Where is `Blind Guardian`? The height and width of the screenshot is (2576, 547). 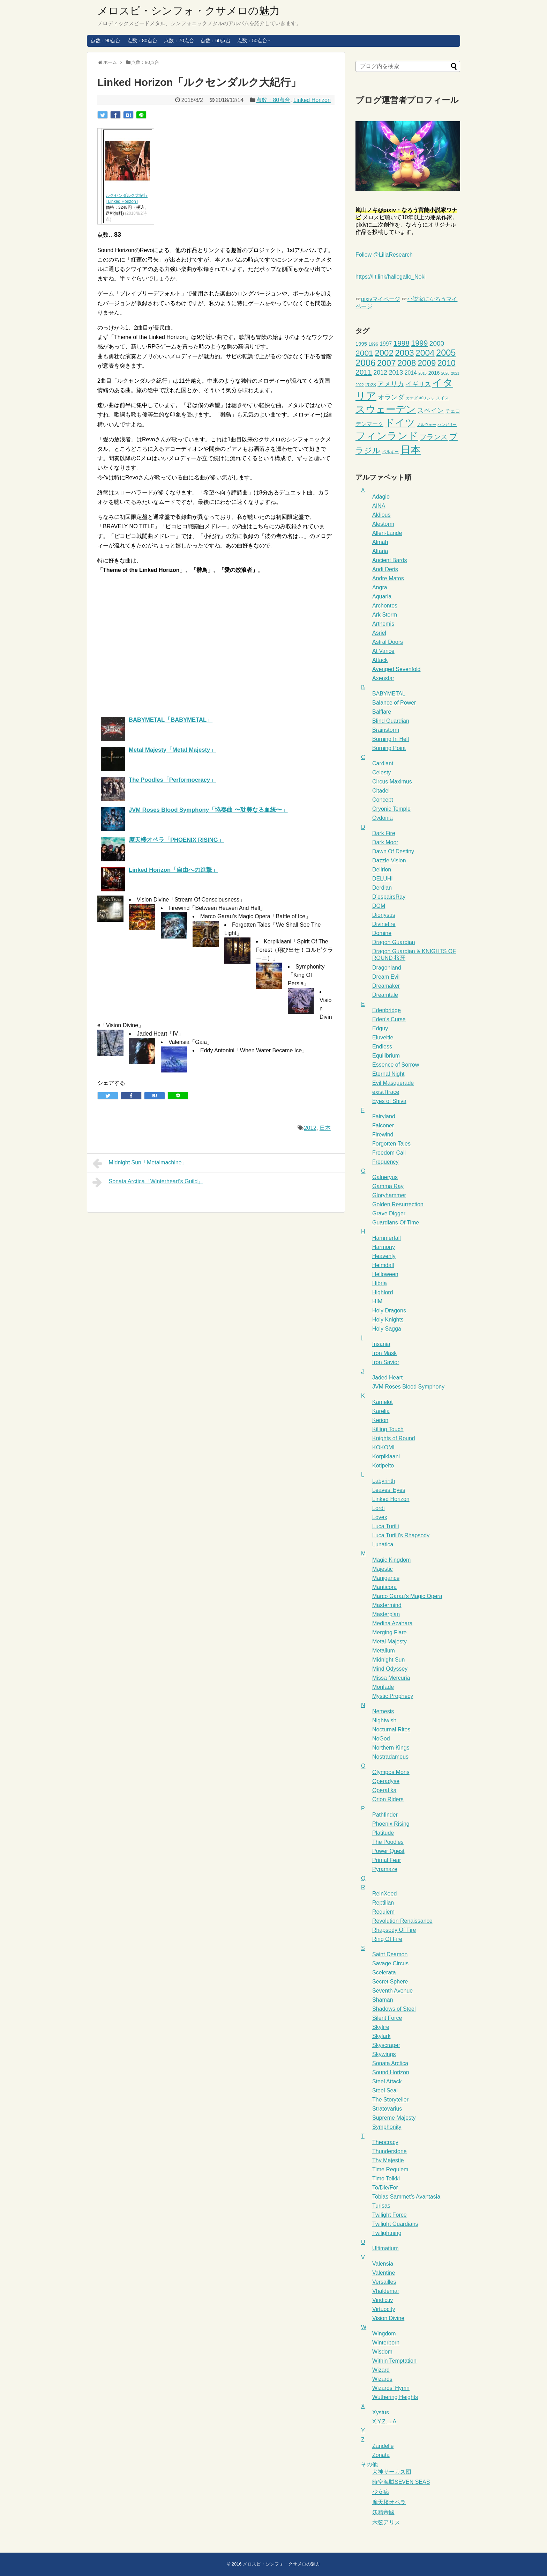
Blind Guardian is located at coordinates (390, 721).